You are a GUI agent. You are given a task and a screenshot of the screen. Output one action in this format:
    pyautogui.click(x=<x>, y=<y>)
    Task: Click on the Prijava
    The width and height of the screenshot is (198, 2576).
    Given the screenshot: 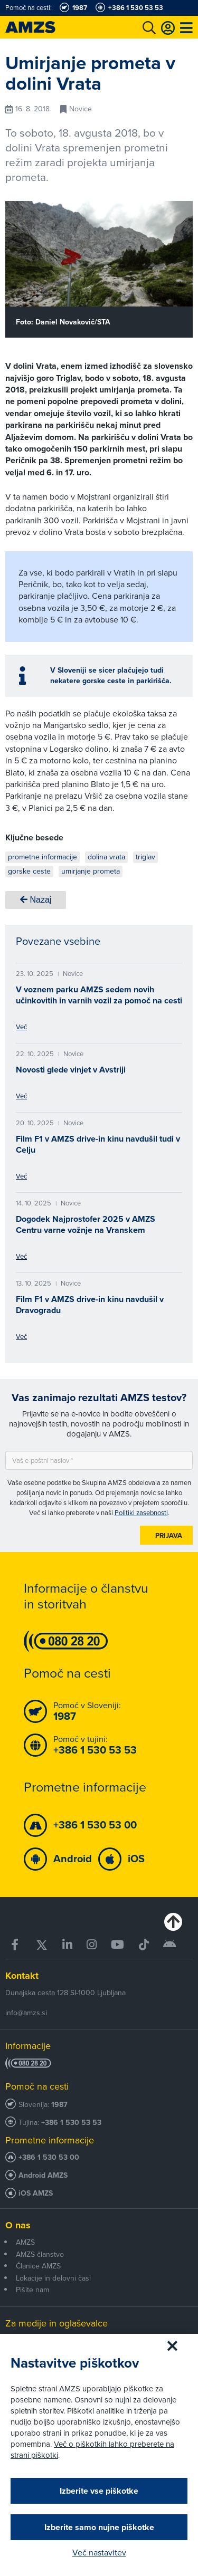 What is the action you would take?
    pyautogui.click(x=168, y=1535)
    